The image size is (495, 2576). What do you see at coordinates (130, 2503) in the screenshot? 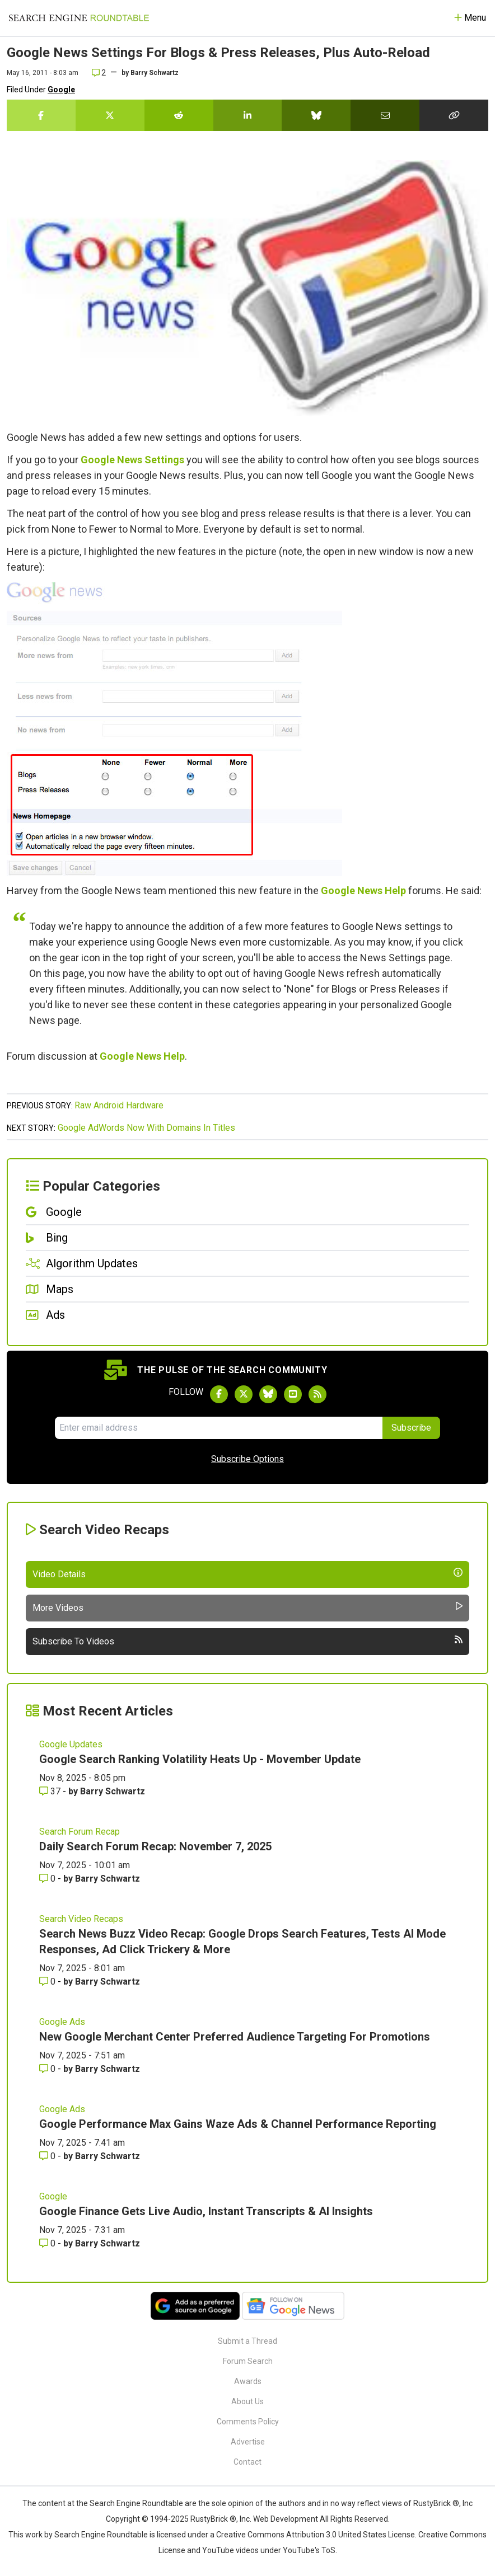
I see `the Search Engine Roundtable` at bounding box center [130, 2503].